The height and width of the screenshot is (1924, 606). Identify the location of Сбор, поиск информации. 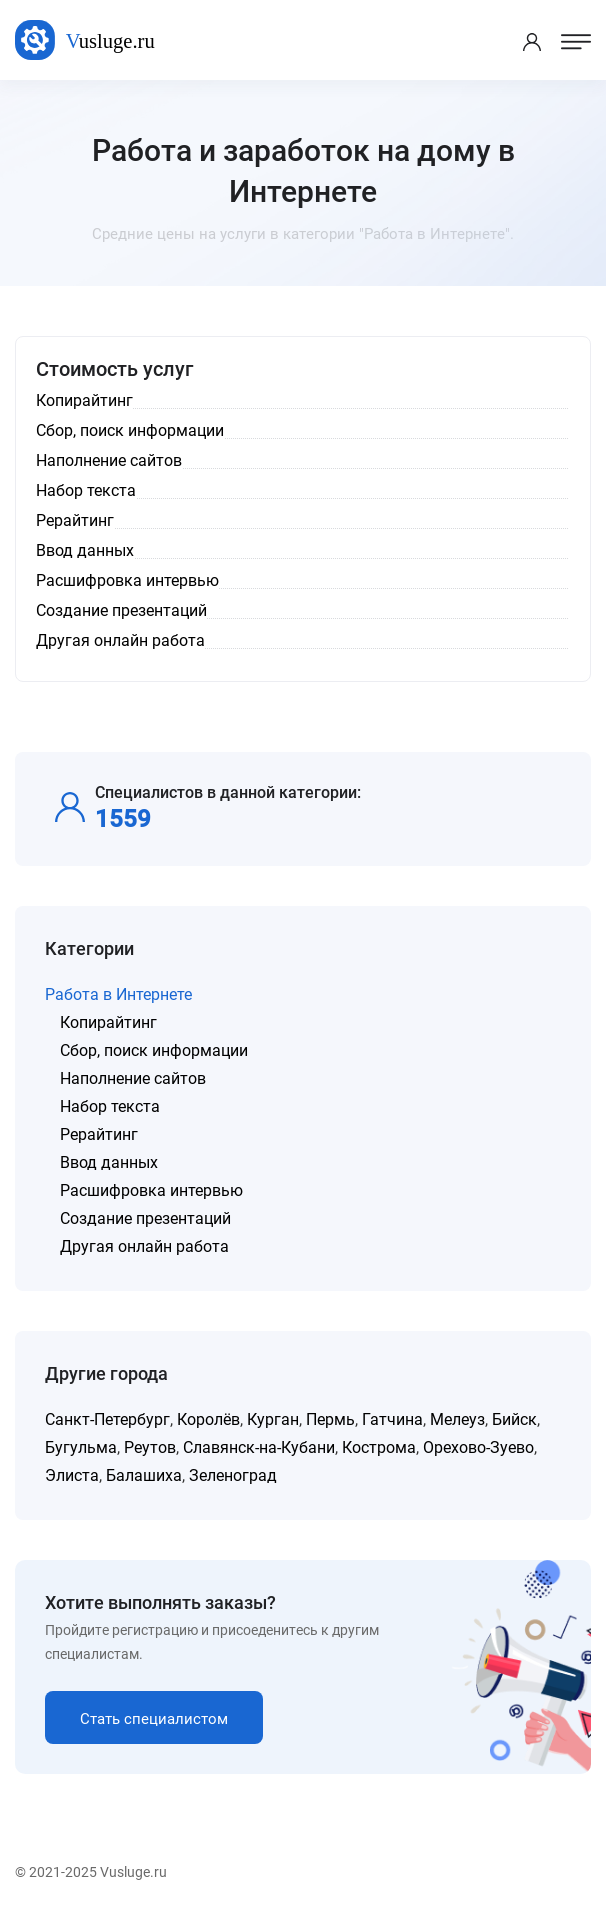
(154, 1050).